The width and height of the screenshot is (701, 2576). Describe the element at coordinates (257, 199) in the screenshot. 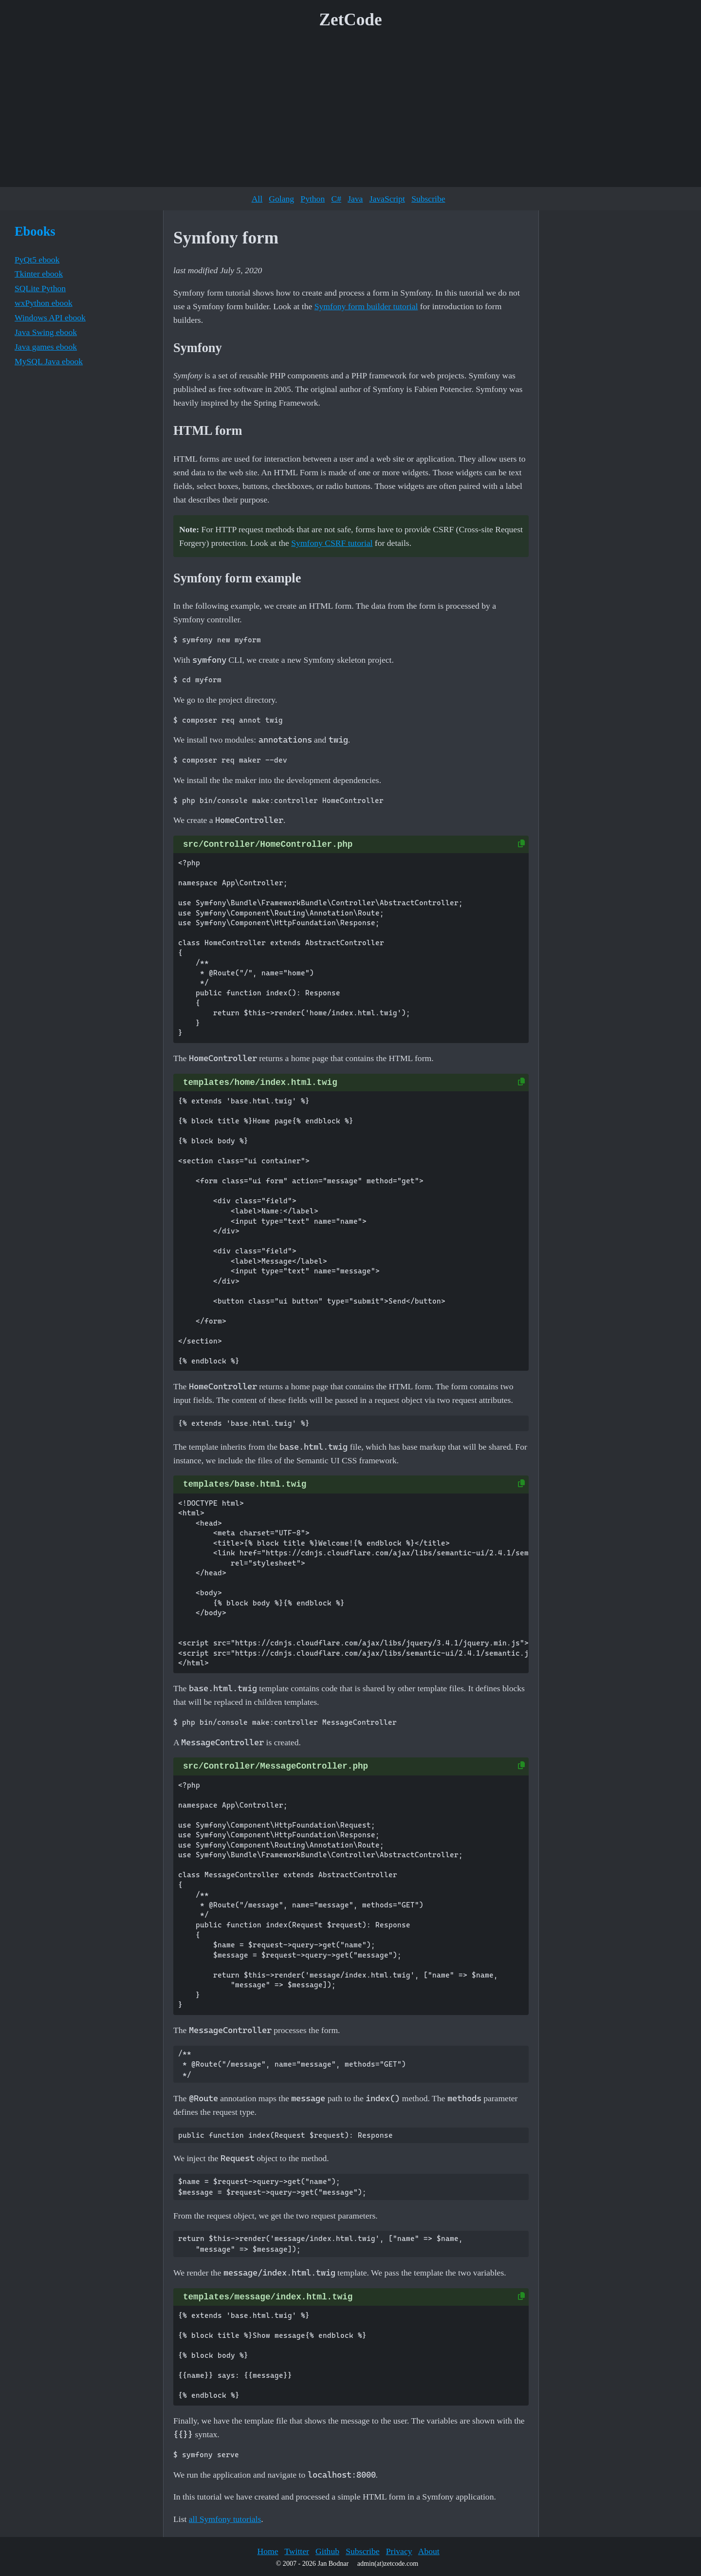

I see `All` at that location.